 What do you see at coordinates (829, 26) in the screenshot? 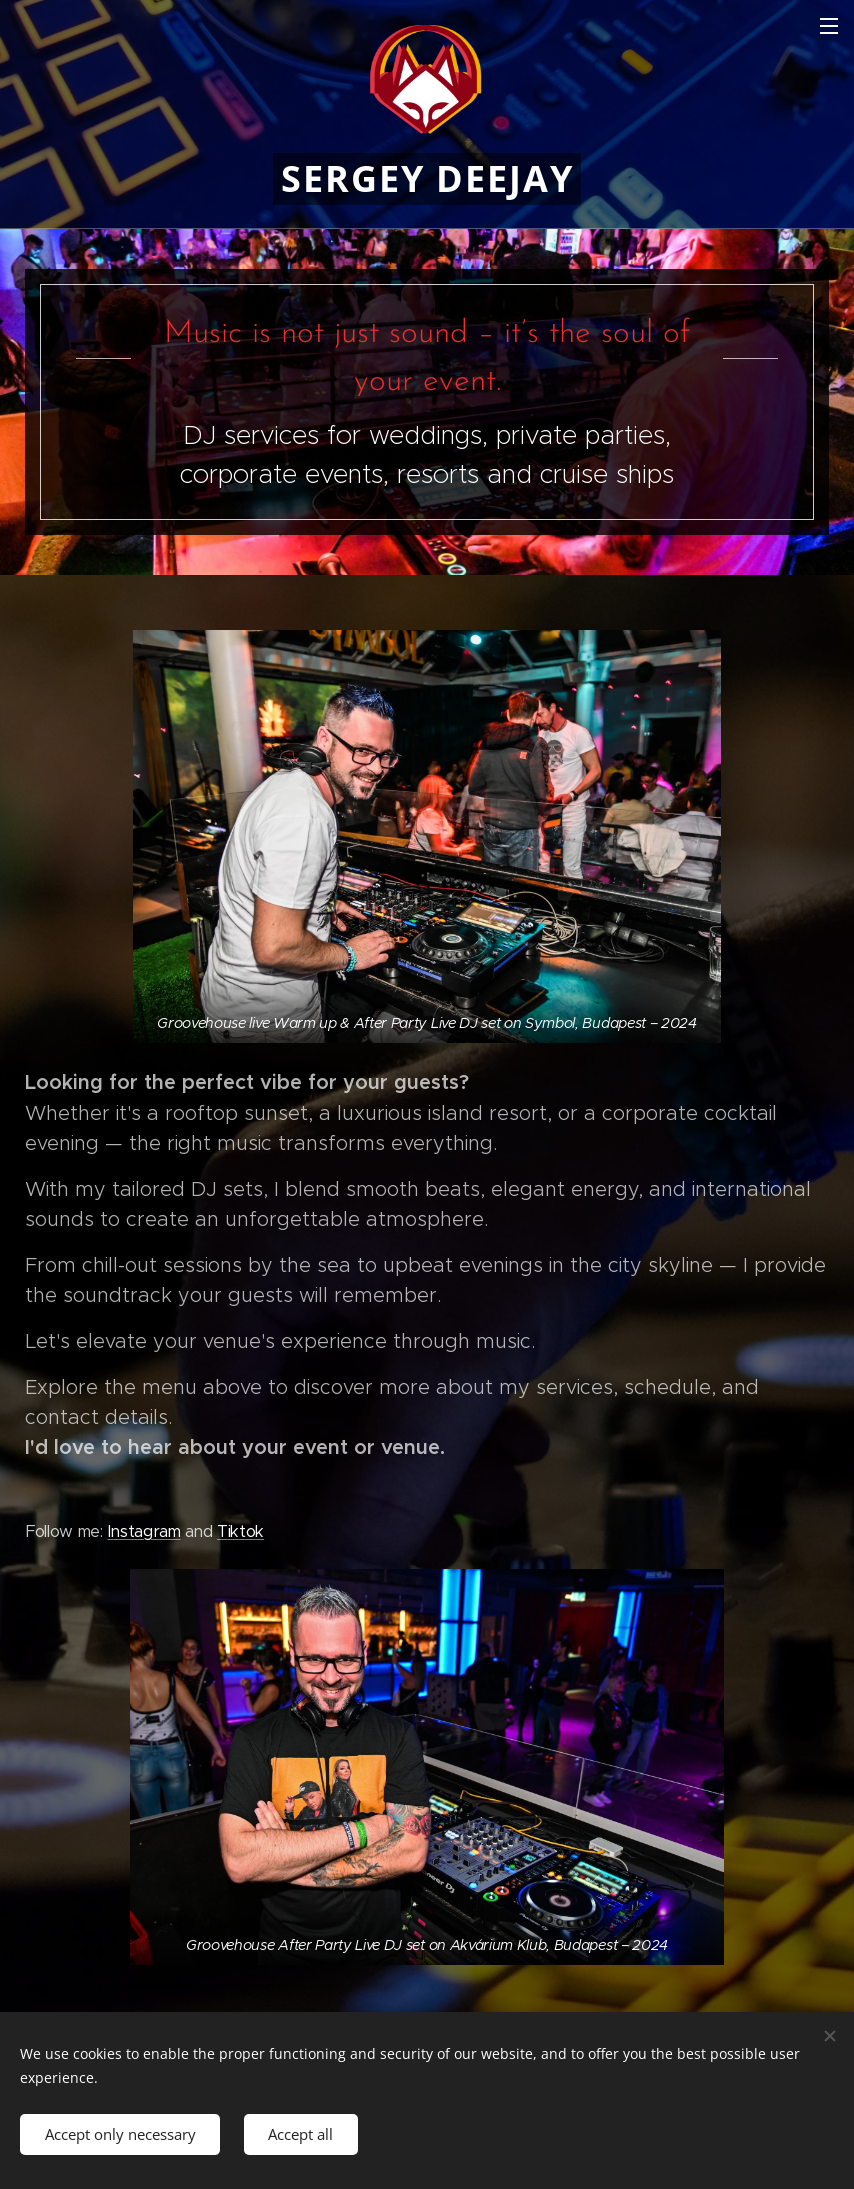
I see `Menu` at bounding box center [829, 26].